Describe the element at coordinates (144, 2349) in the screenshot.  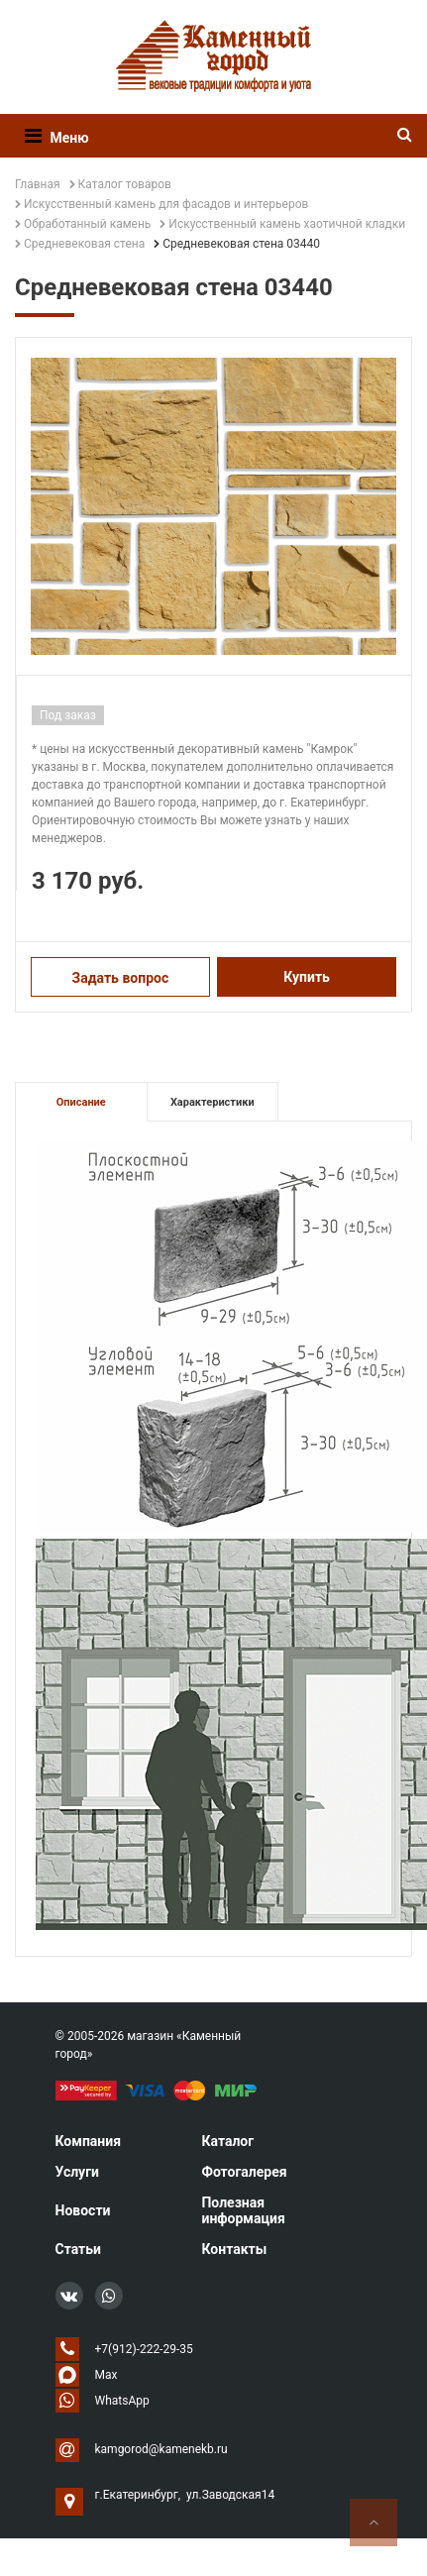
I see `+7(912)-222-29-35` at that location.